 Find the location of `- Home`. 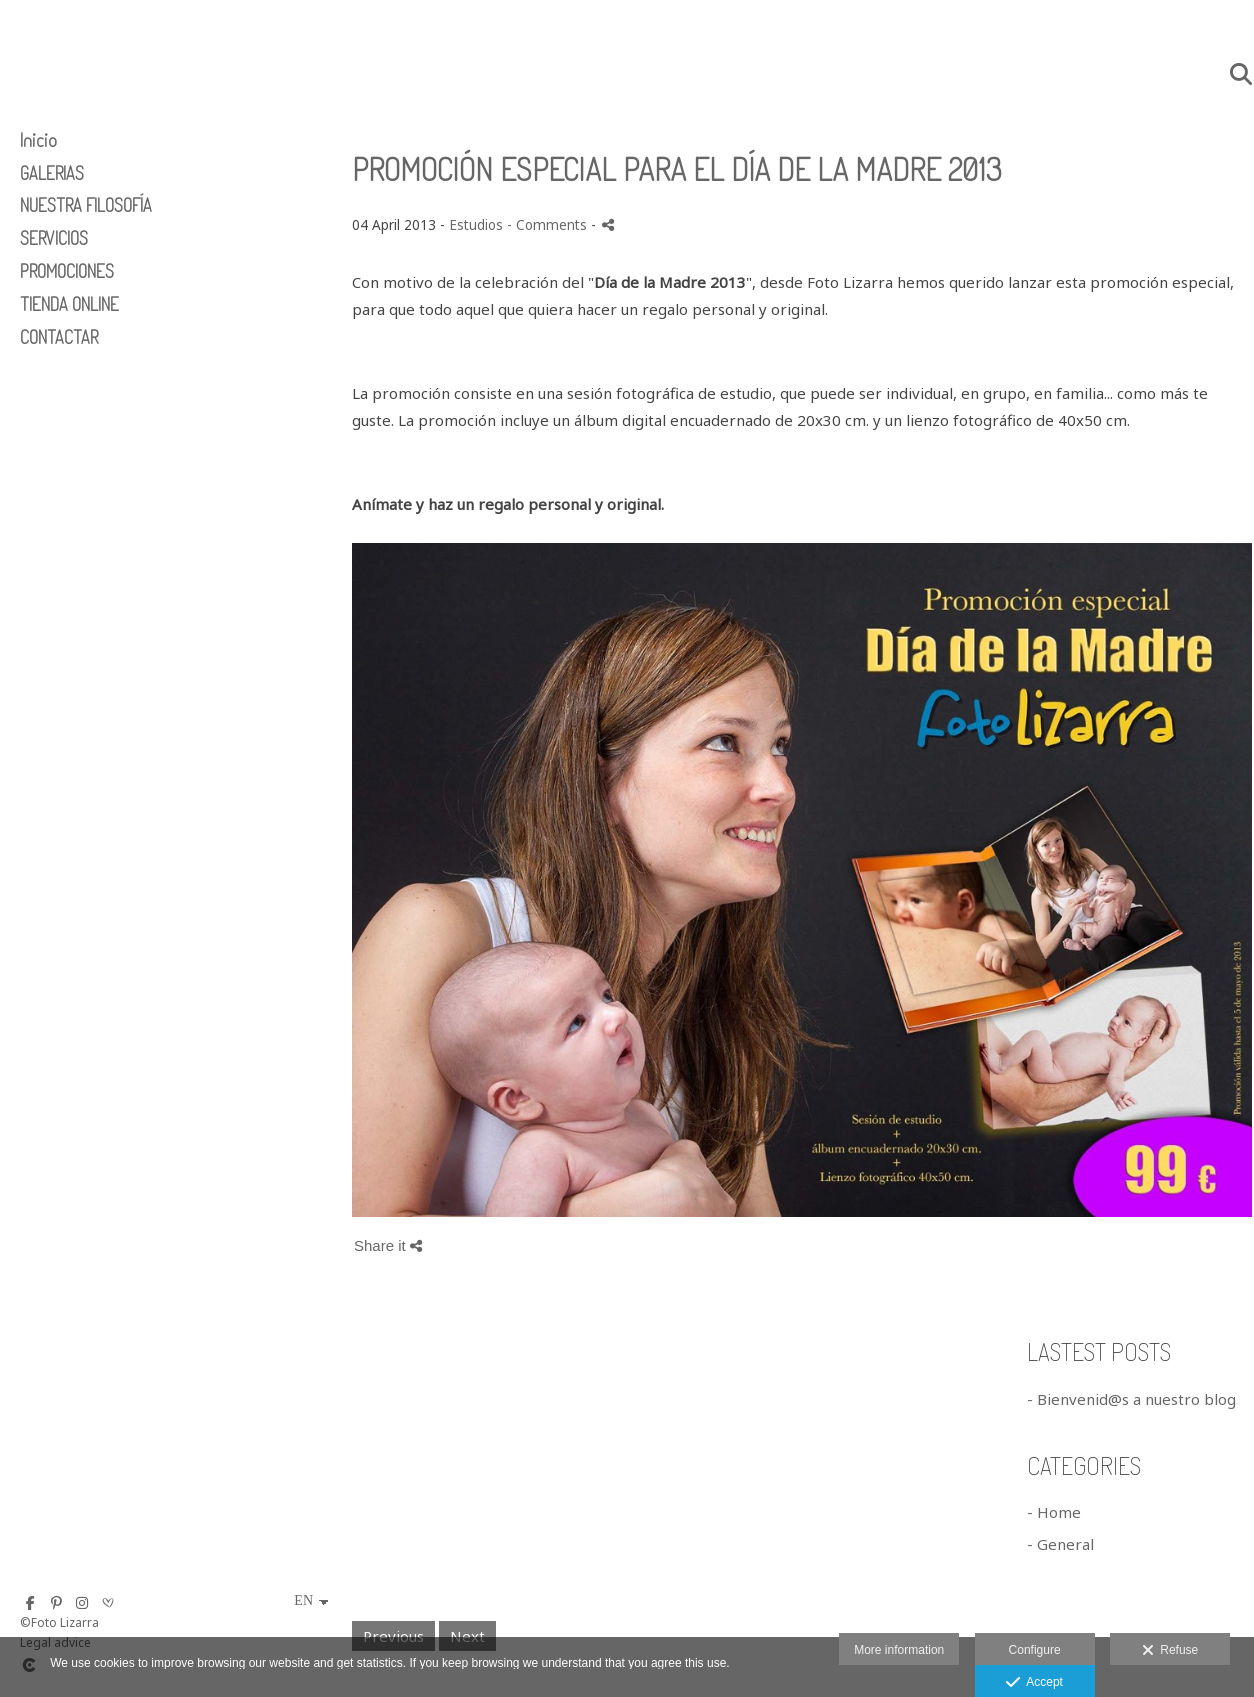

- Home is located at coordinates (1054, 1512).